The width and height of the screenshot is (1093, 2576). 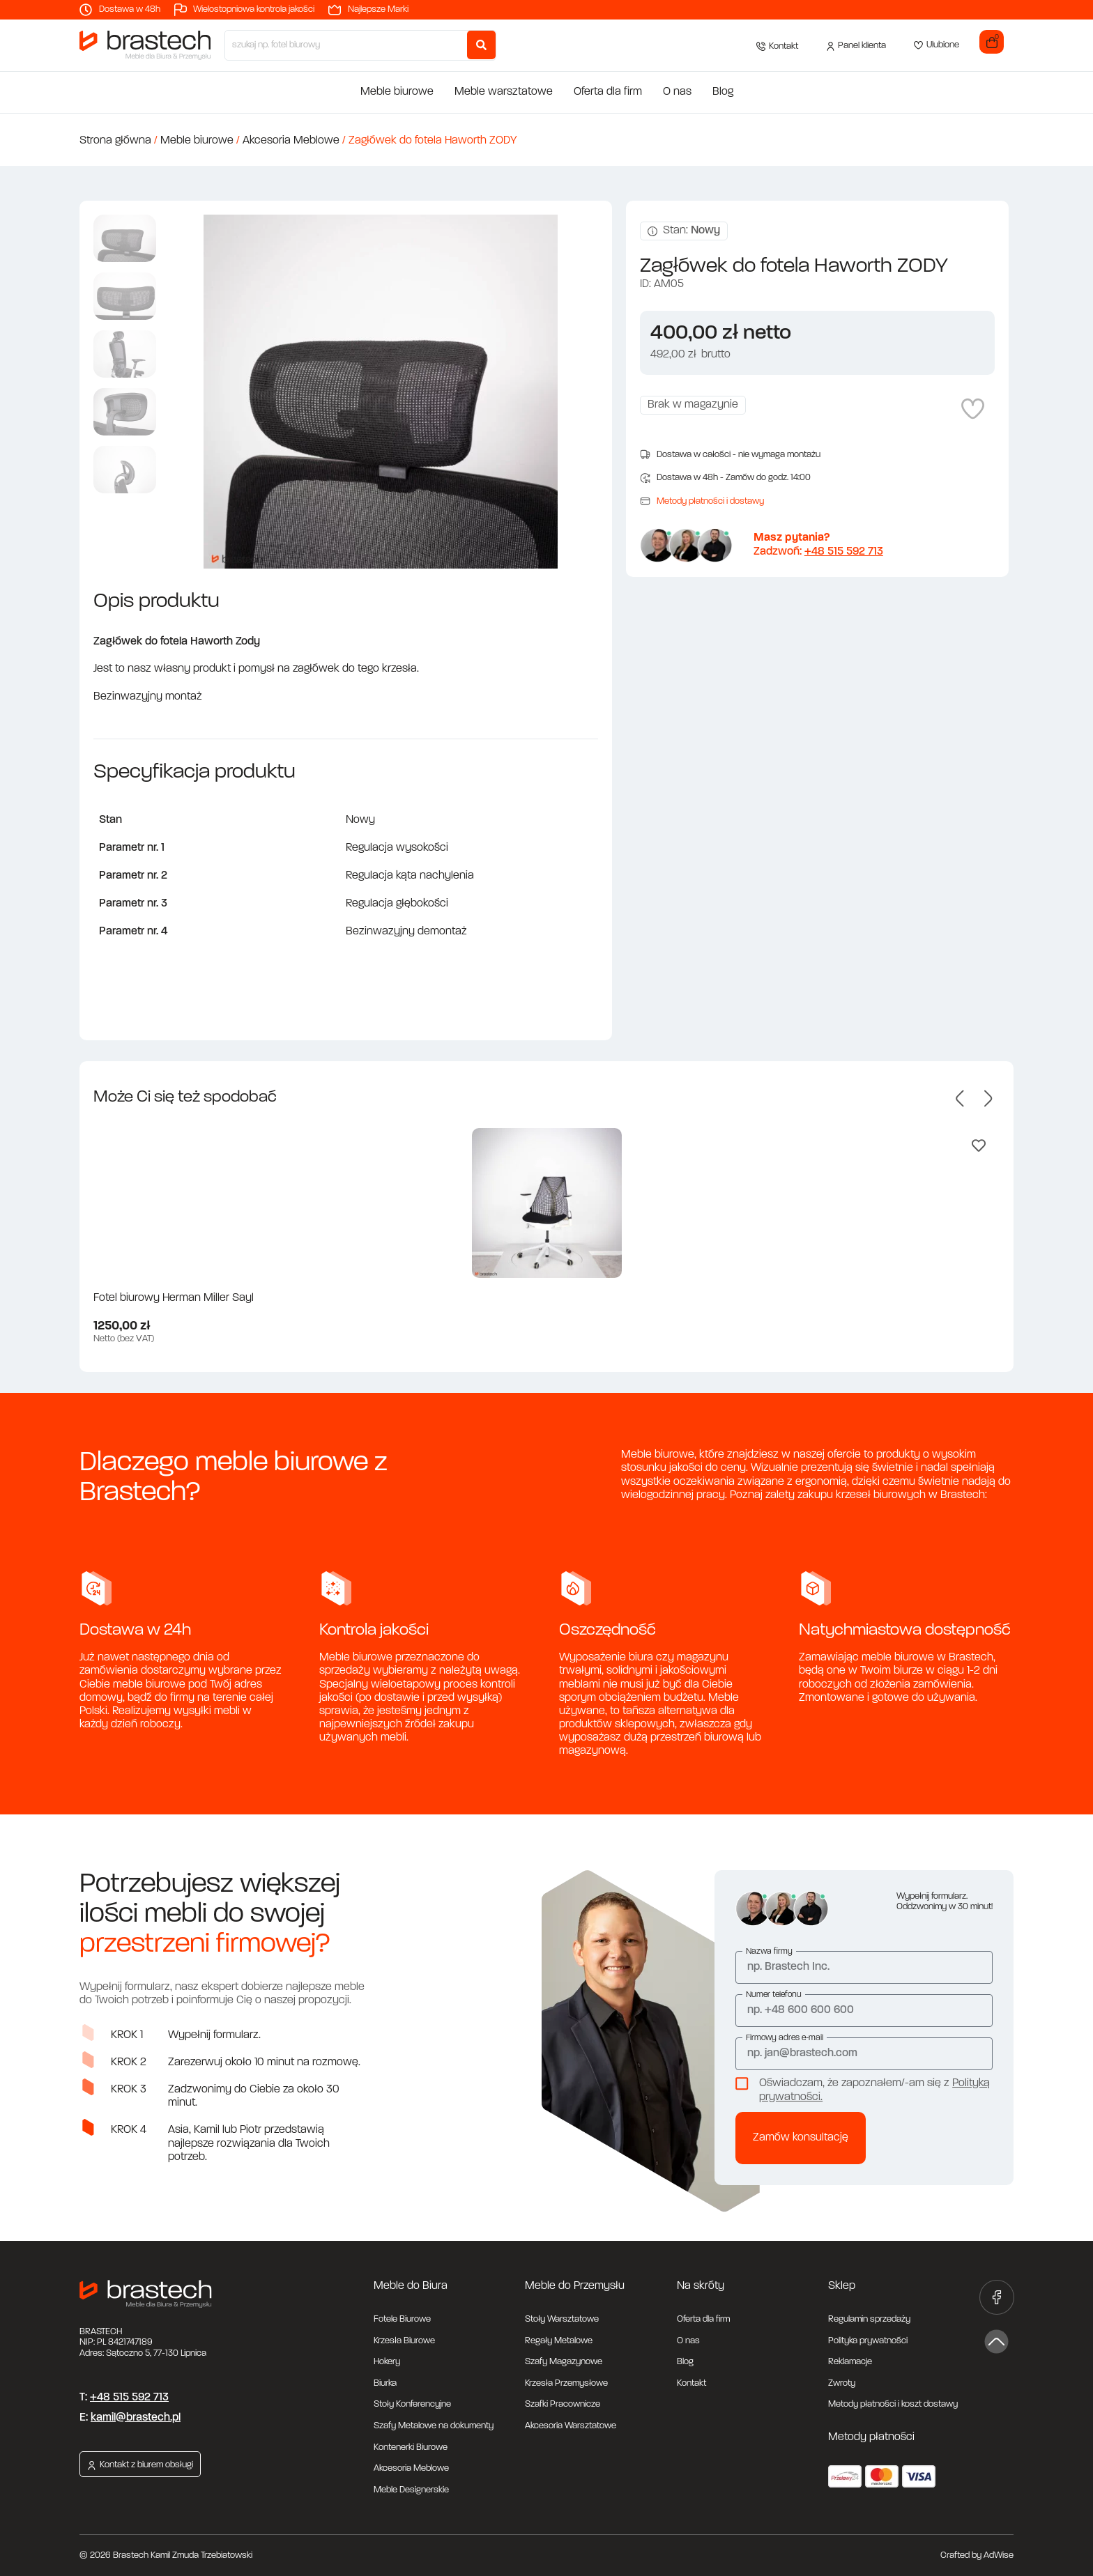 I want to click on Krzesła Przemysłowe, so click(x=566, y=2383).